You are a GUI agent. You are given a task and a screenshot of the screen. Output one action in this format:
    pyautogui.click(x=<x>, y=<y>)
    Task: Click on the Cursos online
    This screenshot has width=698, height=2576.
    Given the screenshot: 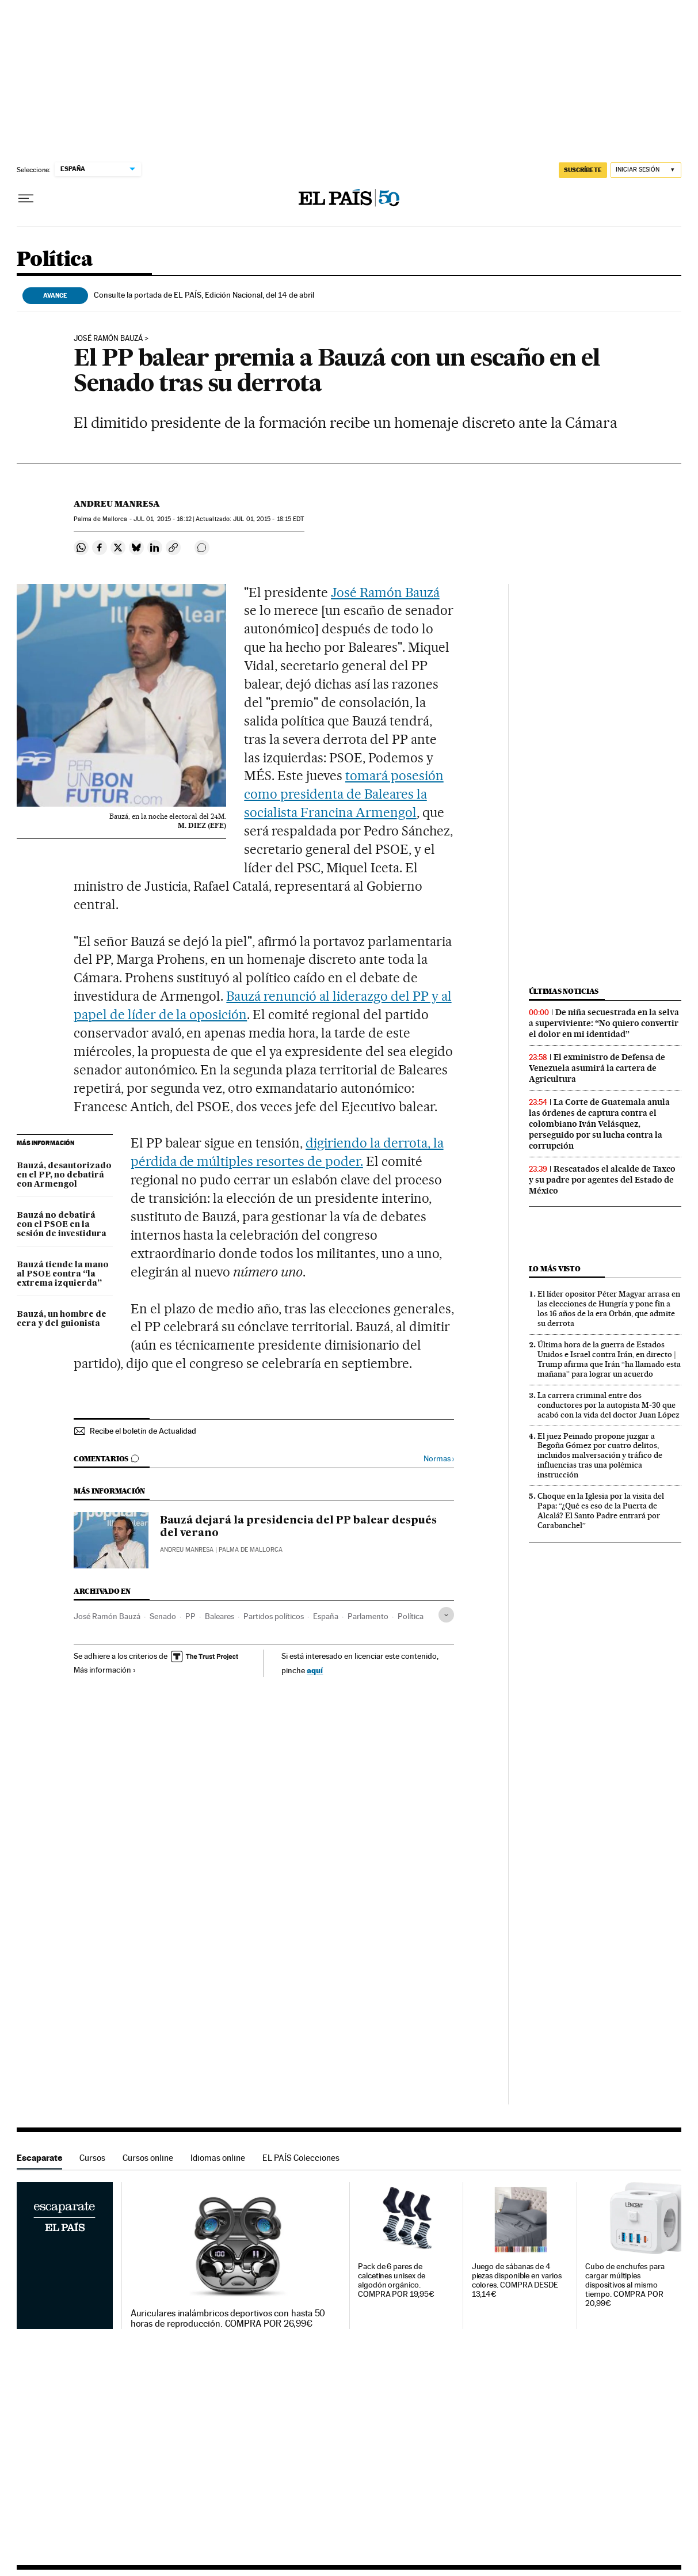 What is the action you would take?
    pyautogui.click(x=148, y=2158)
    